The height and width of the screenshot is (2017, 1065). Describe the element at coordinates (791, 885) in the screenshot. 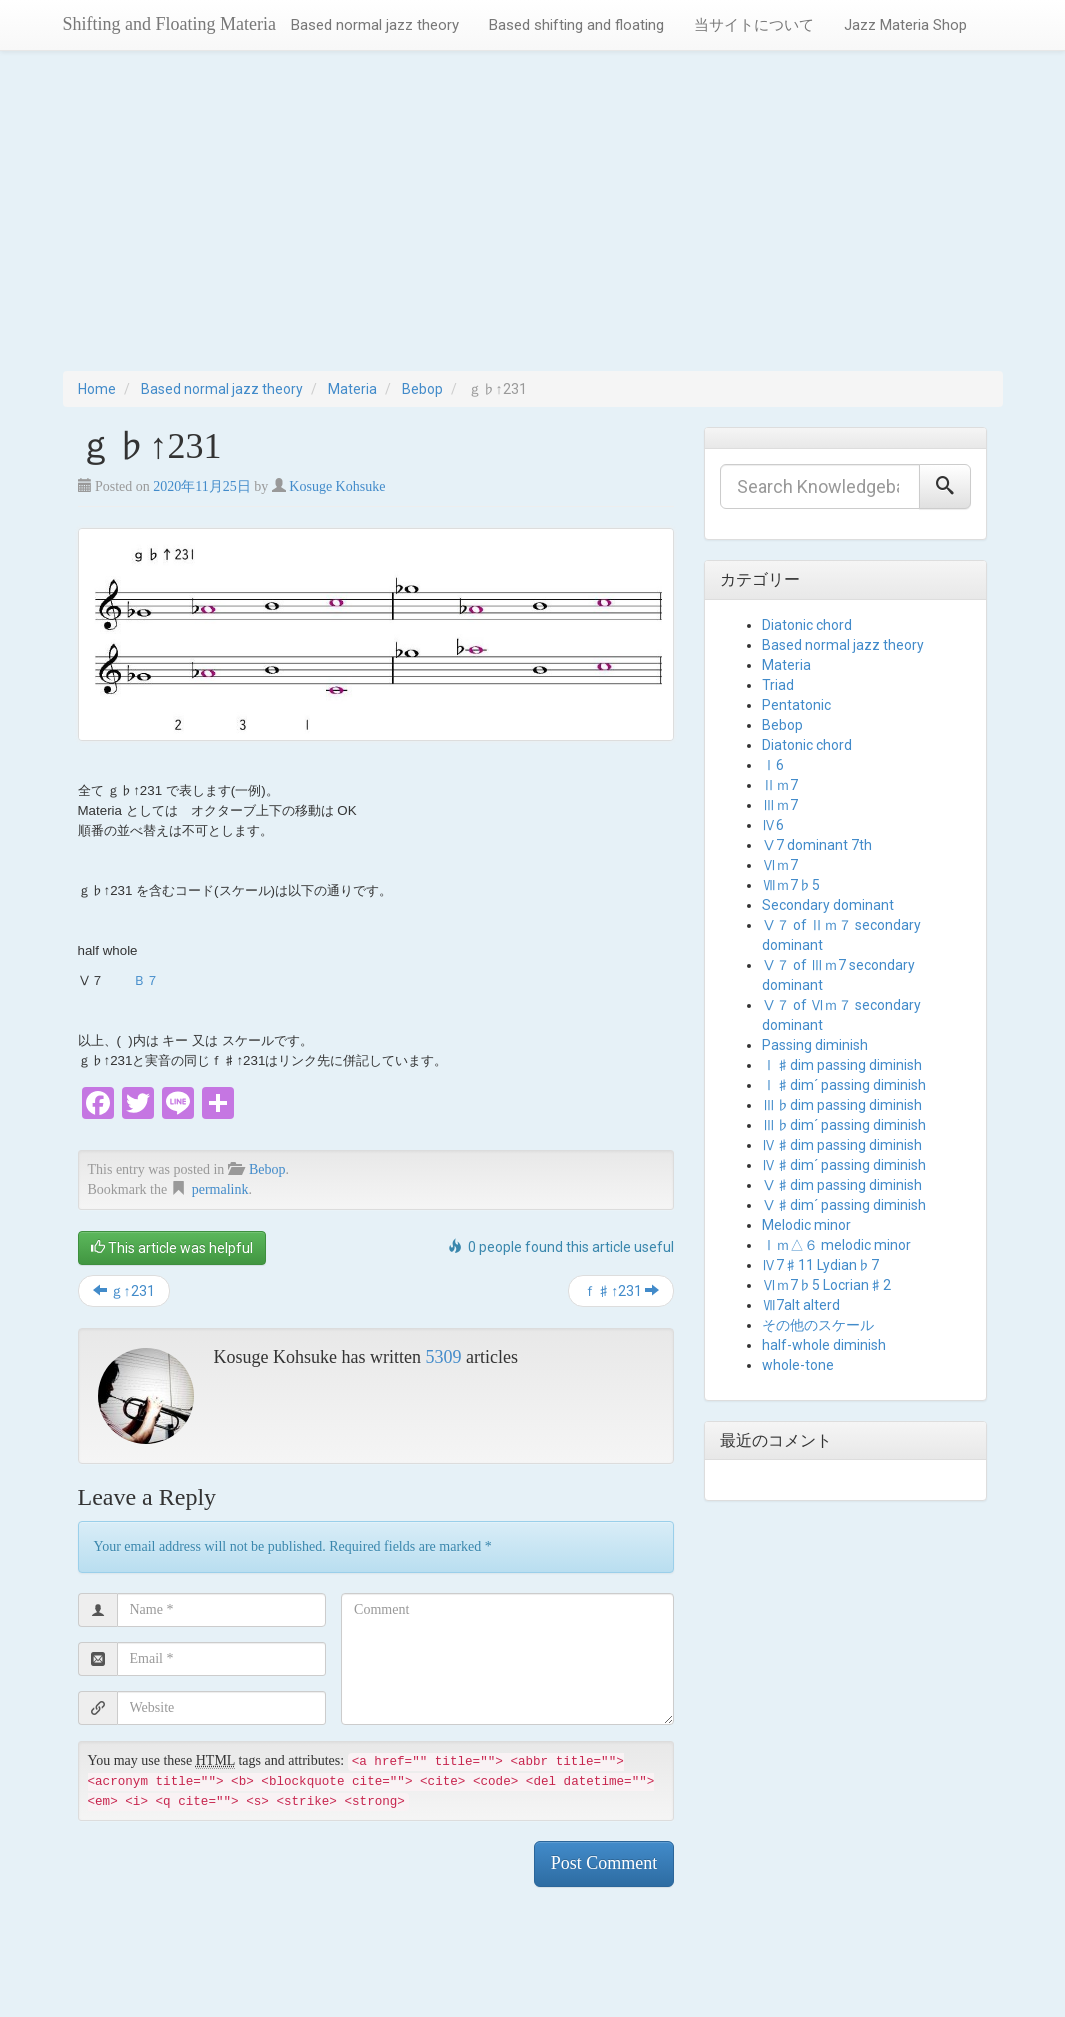

I see `Ⅶｍ7♭5` at that location.